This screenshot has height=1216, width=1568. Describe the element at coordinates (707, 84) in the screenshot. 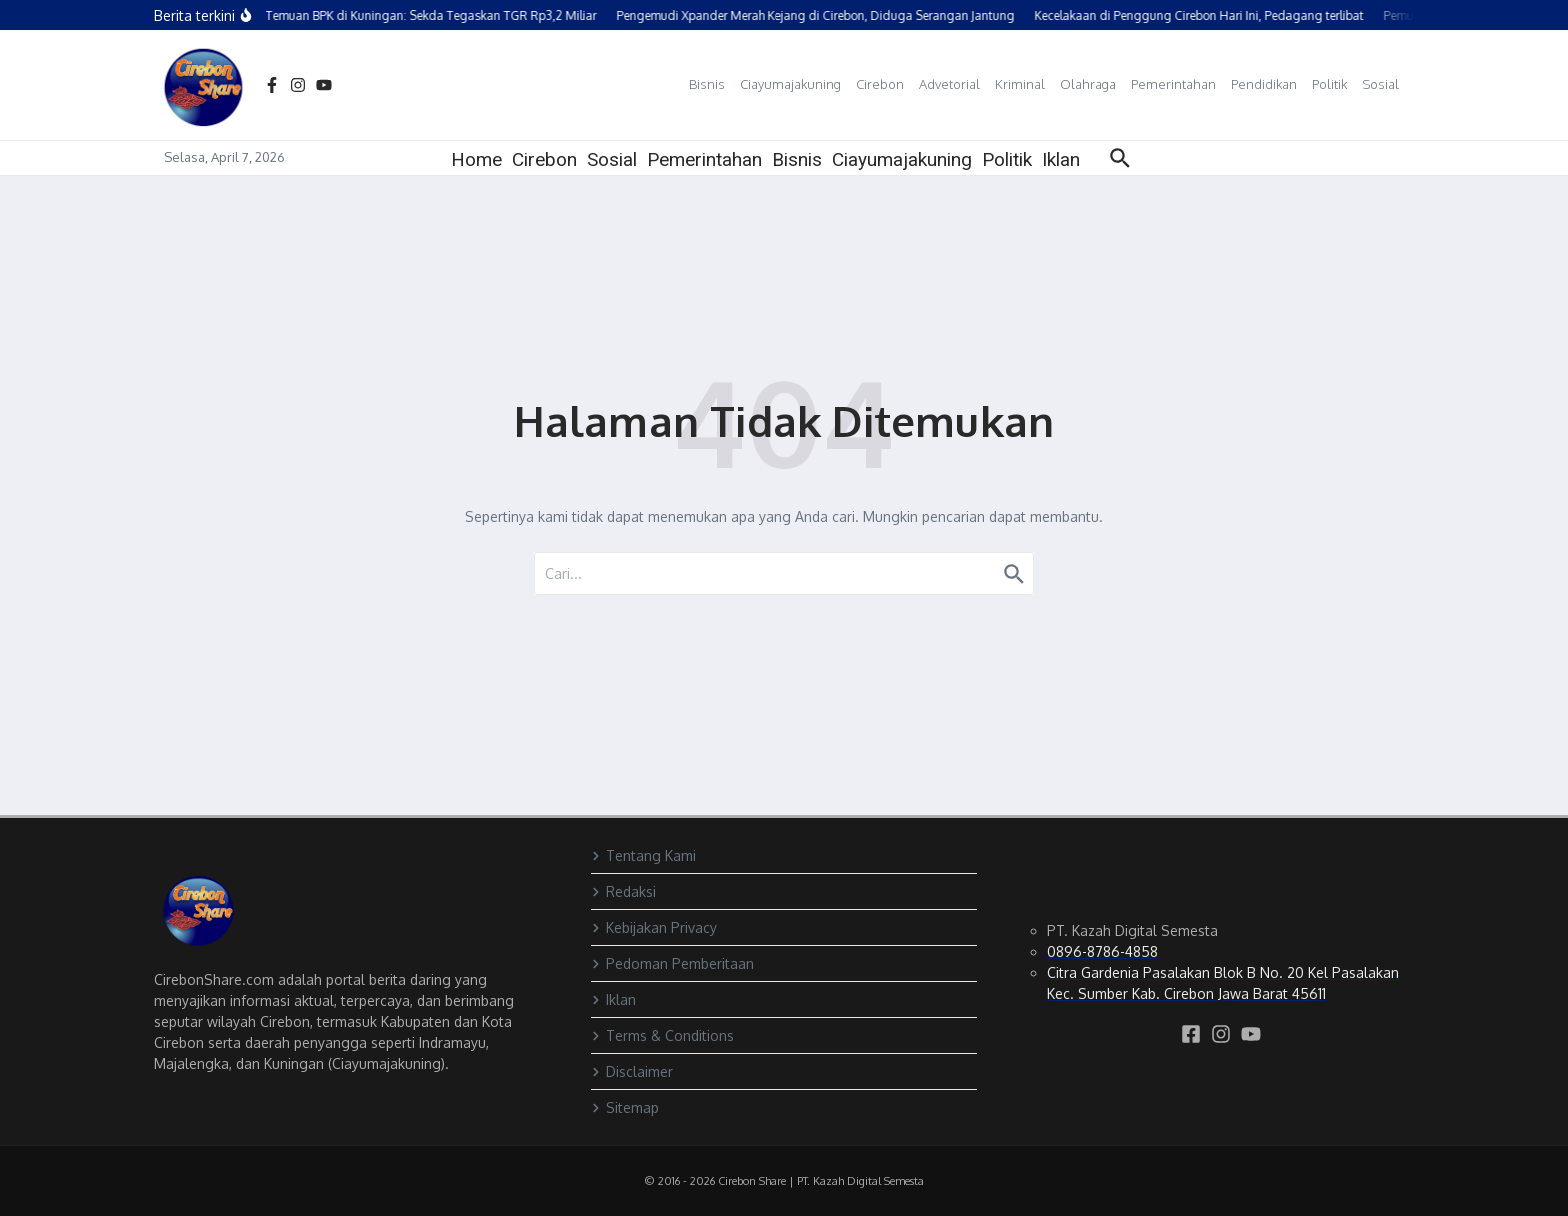

I see `Bisnis` at that location.